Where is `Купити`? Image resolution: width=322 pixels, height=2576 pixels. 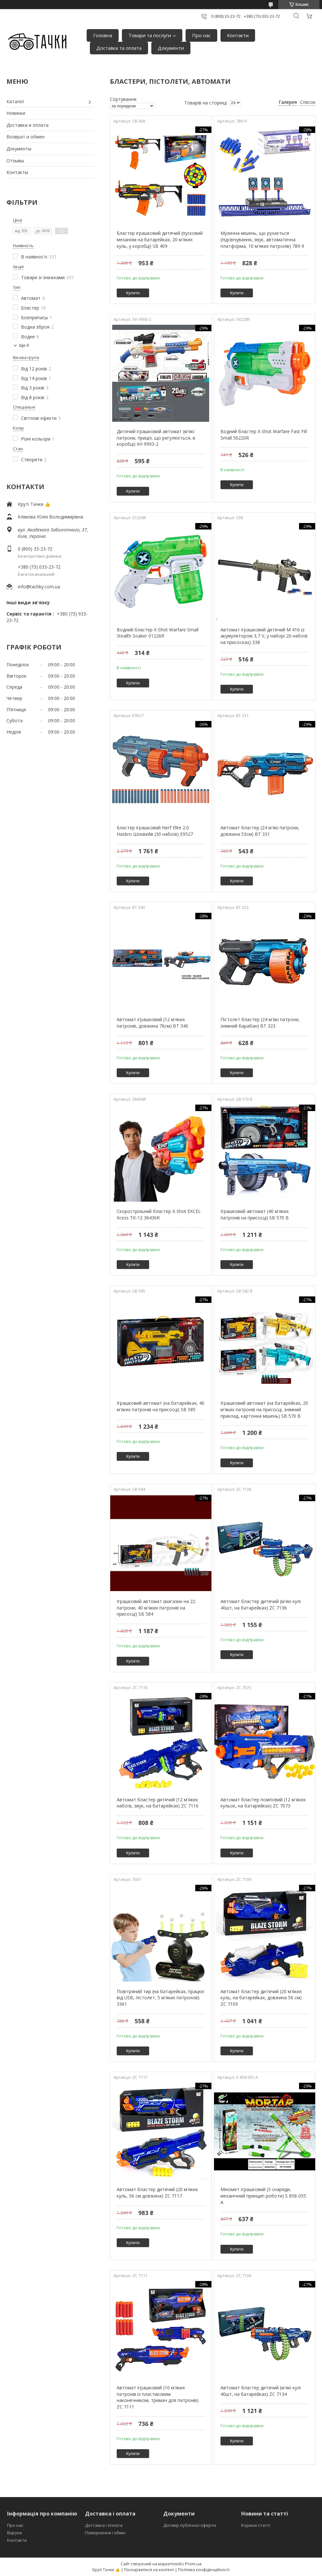
Купити is located at coordinates (133, 292).